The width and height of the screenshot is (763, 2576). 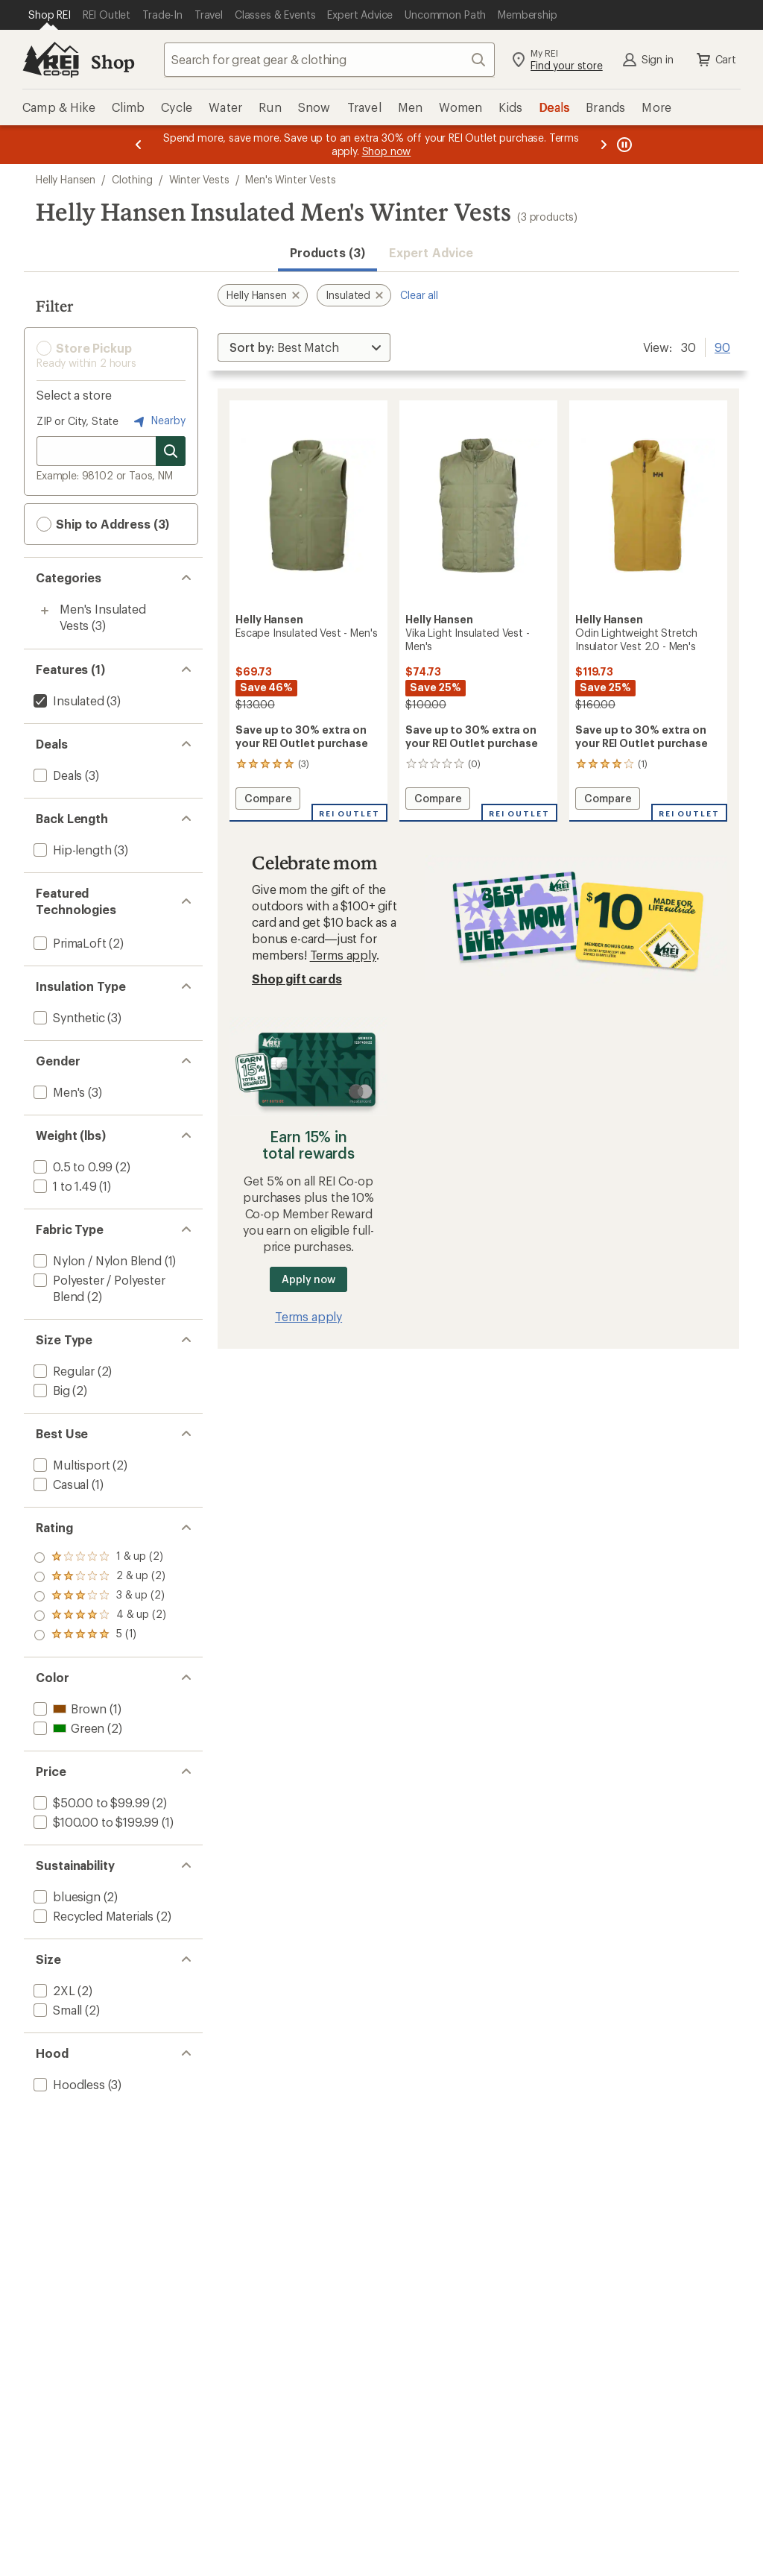 What do you see at coordinates (69, 943) in the screenshot?
I see `[add filter: PrimaLoft(2)]` at bounding box center [69, 943].